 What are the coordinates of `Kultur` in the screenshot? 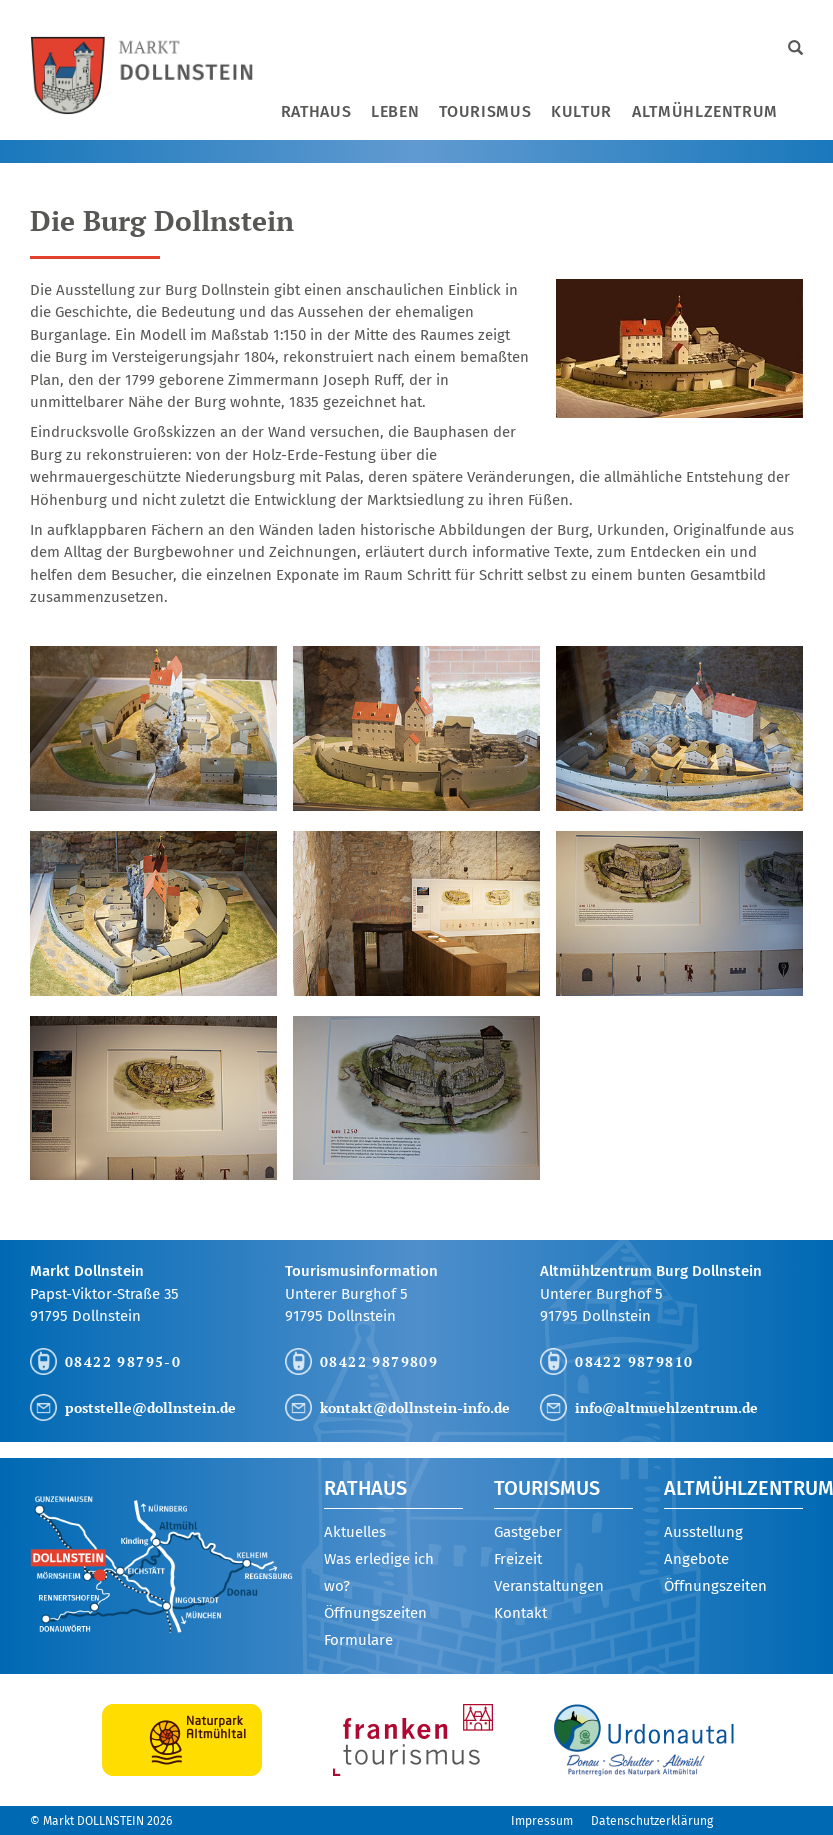 It's located at (581, 111).